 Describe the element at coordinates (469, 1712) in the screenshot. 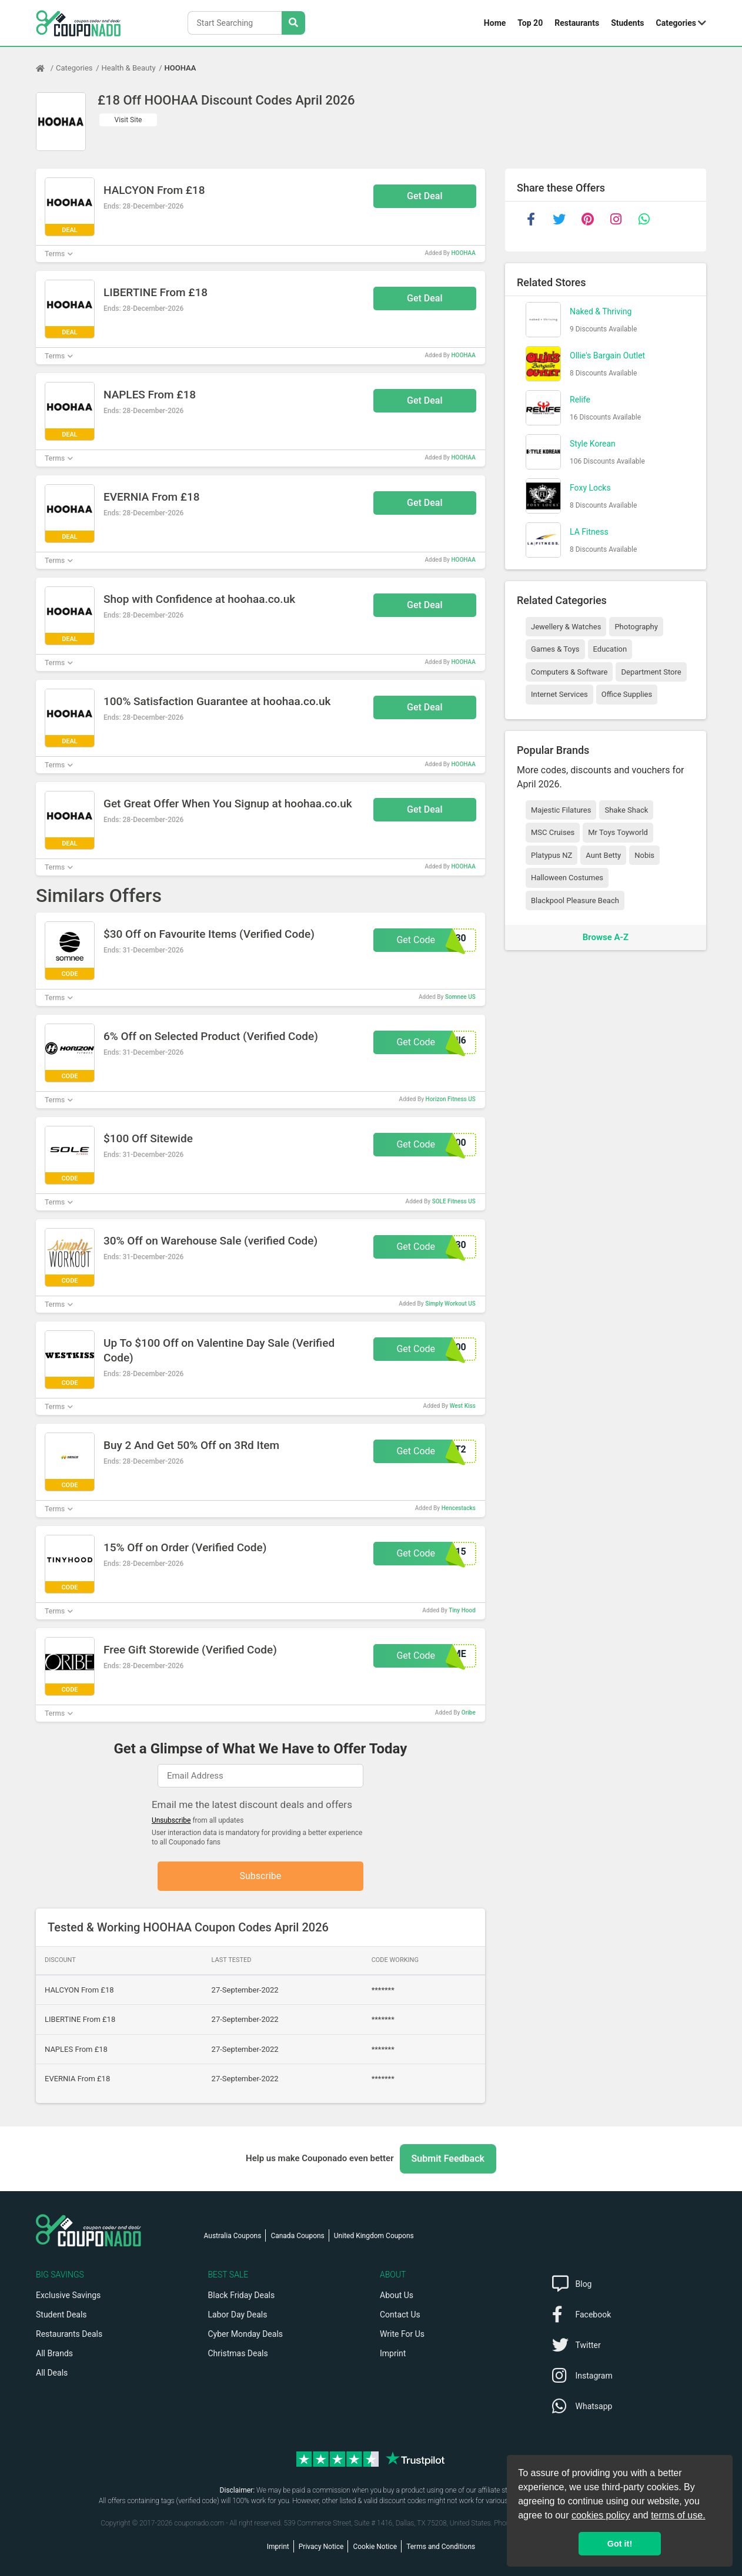

I see `Oribe` at that location.